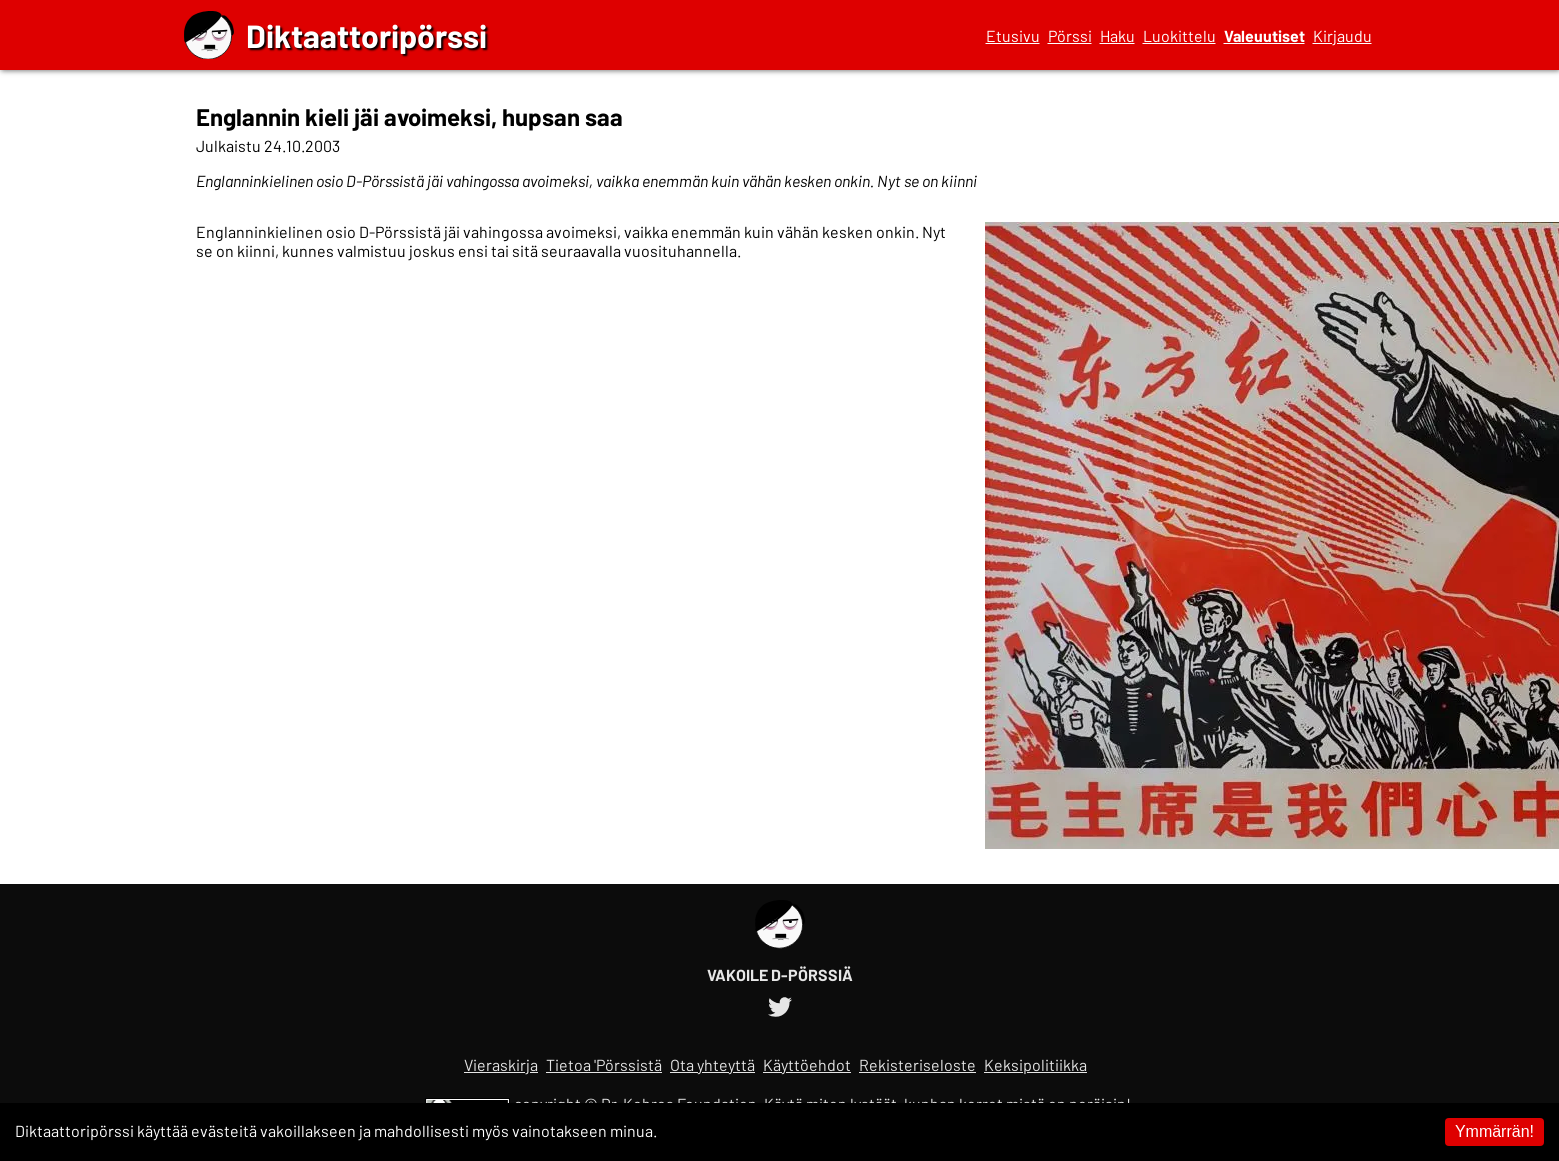  Describe the element at coordinates (1264, 35) in the screenshot. I see `Valeuutiset` at that location.